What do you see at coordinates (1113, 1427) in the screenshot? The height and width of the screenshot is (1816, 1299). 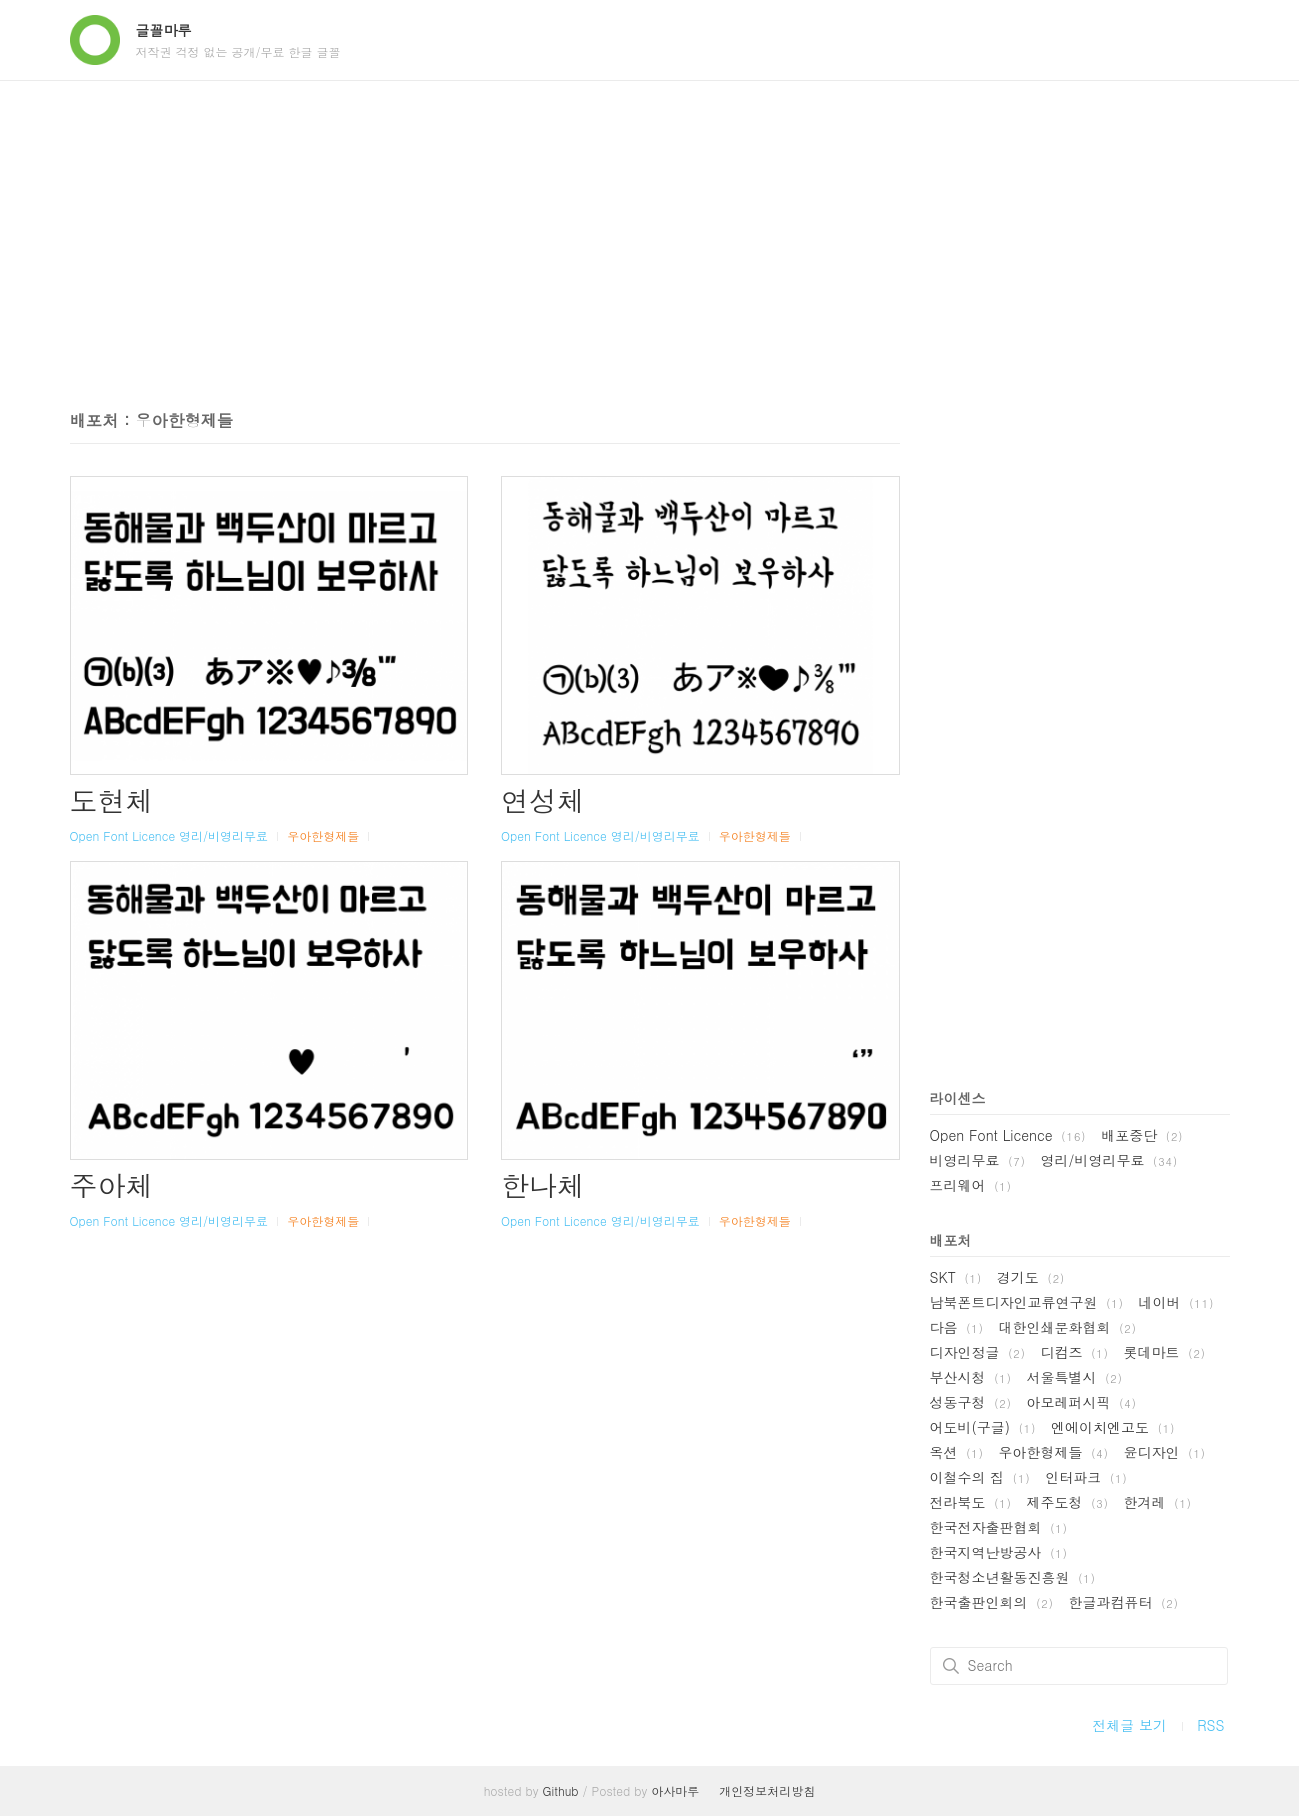 I see `엔에이치엔고도` at bounding box center [1113, 1427].